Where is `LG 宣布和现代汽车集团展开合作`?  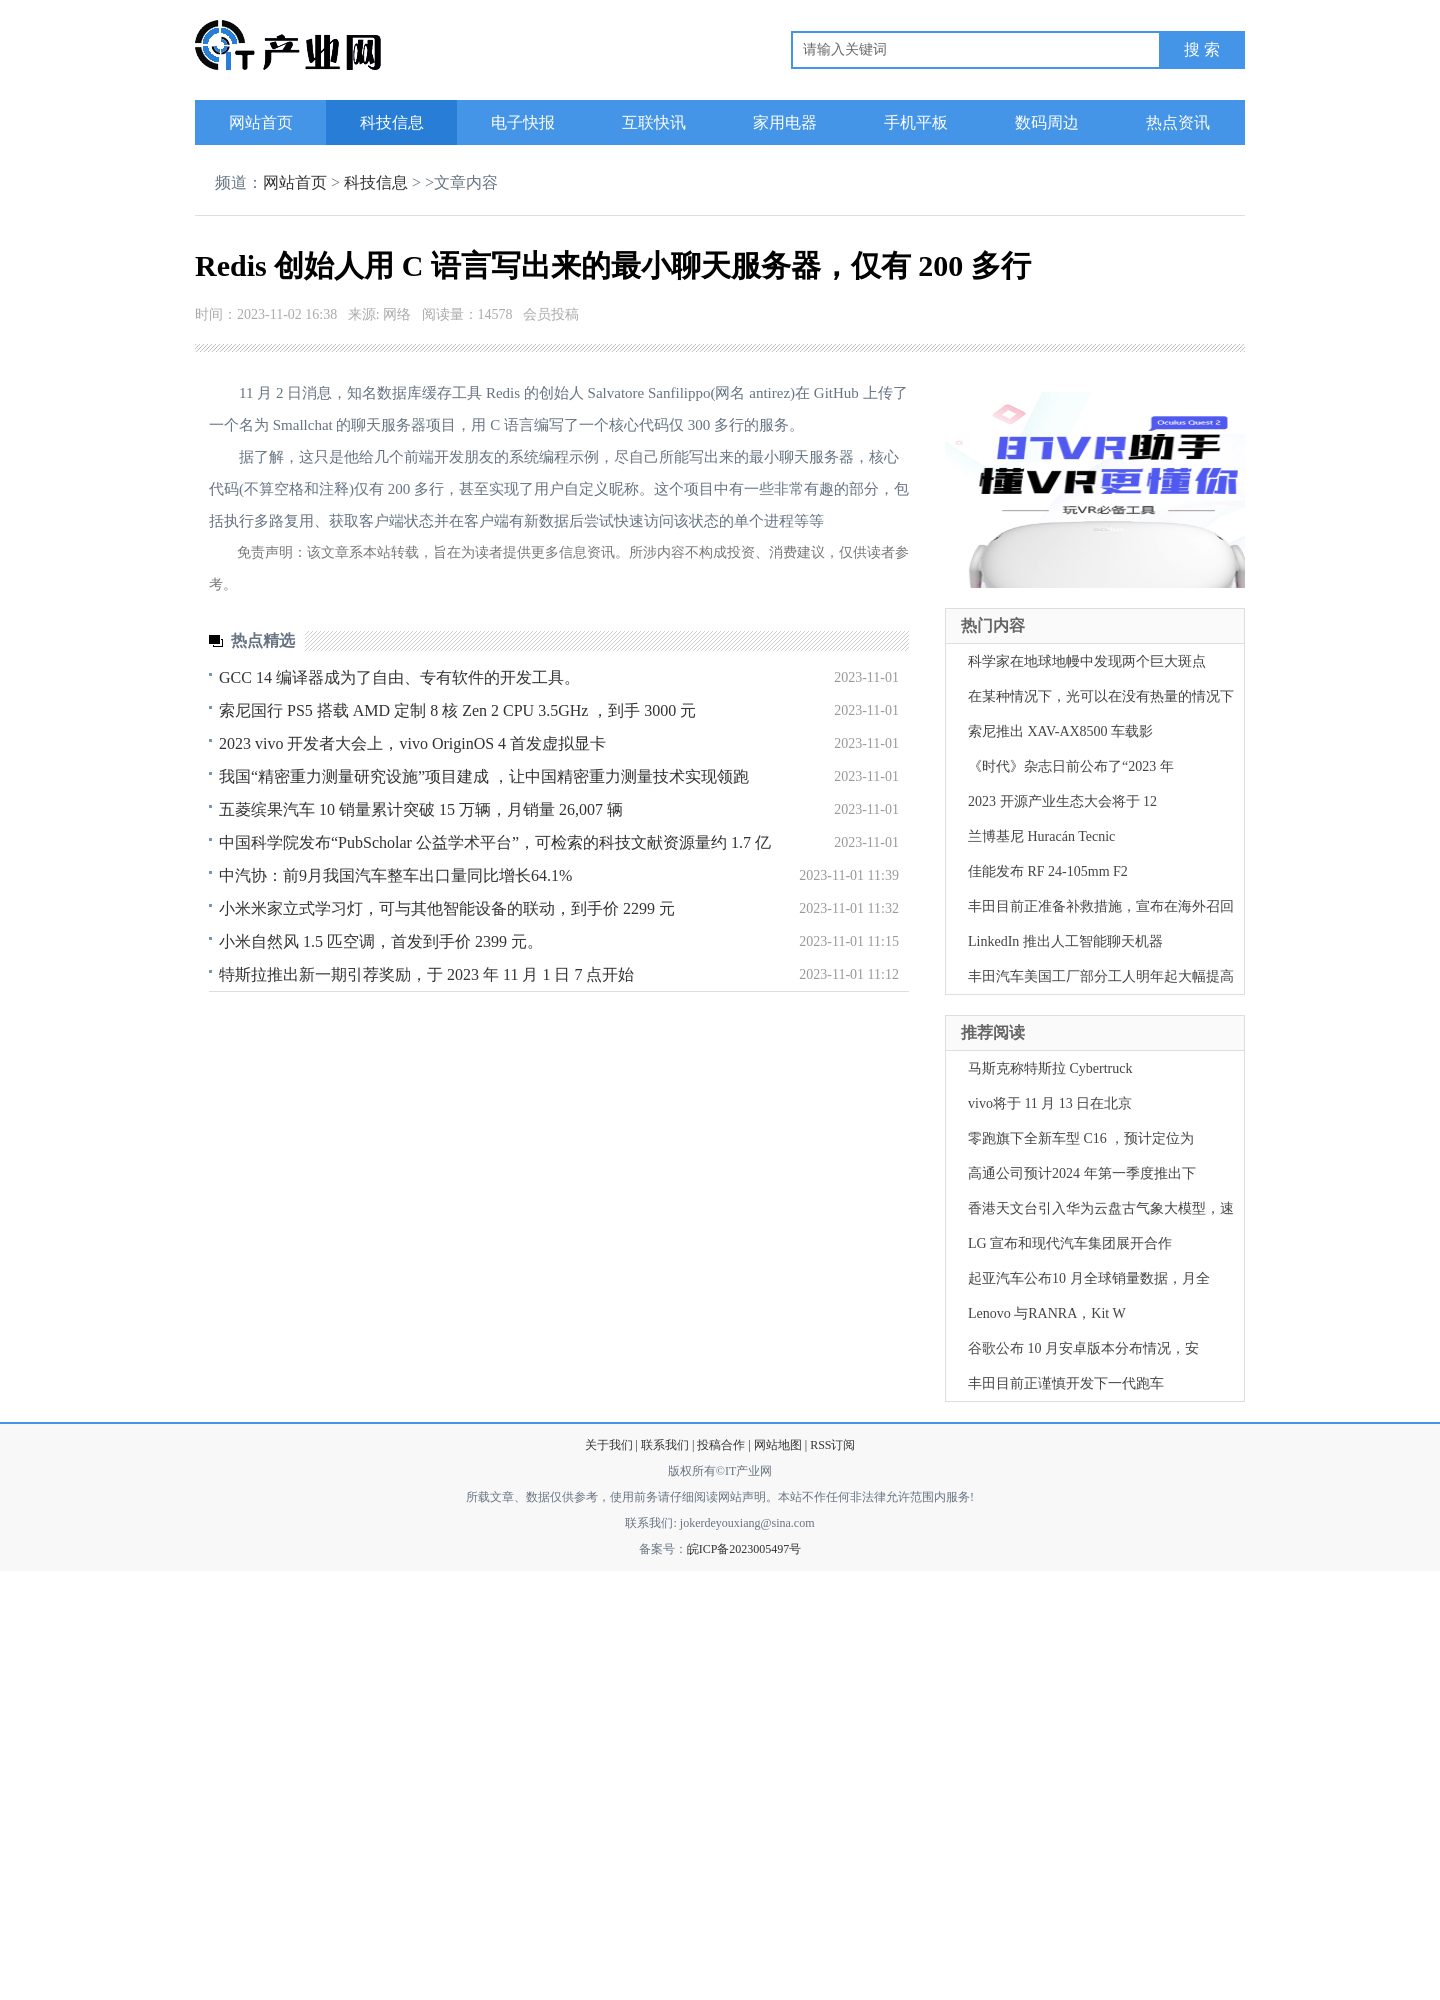
LG 宣布和现代汽车集团展开合作 is located at coordinates (1070, 1243).